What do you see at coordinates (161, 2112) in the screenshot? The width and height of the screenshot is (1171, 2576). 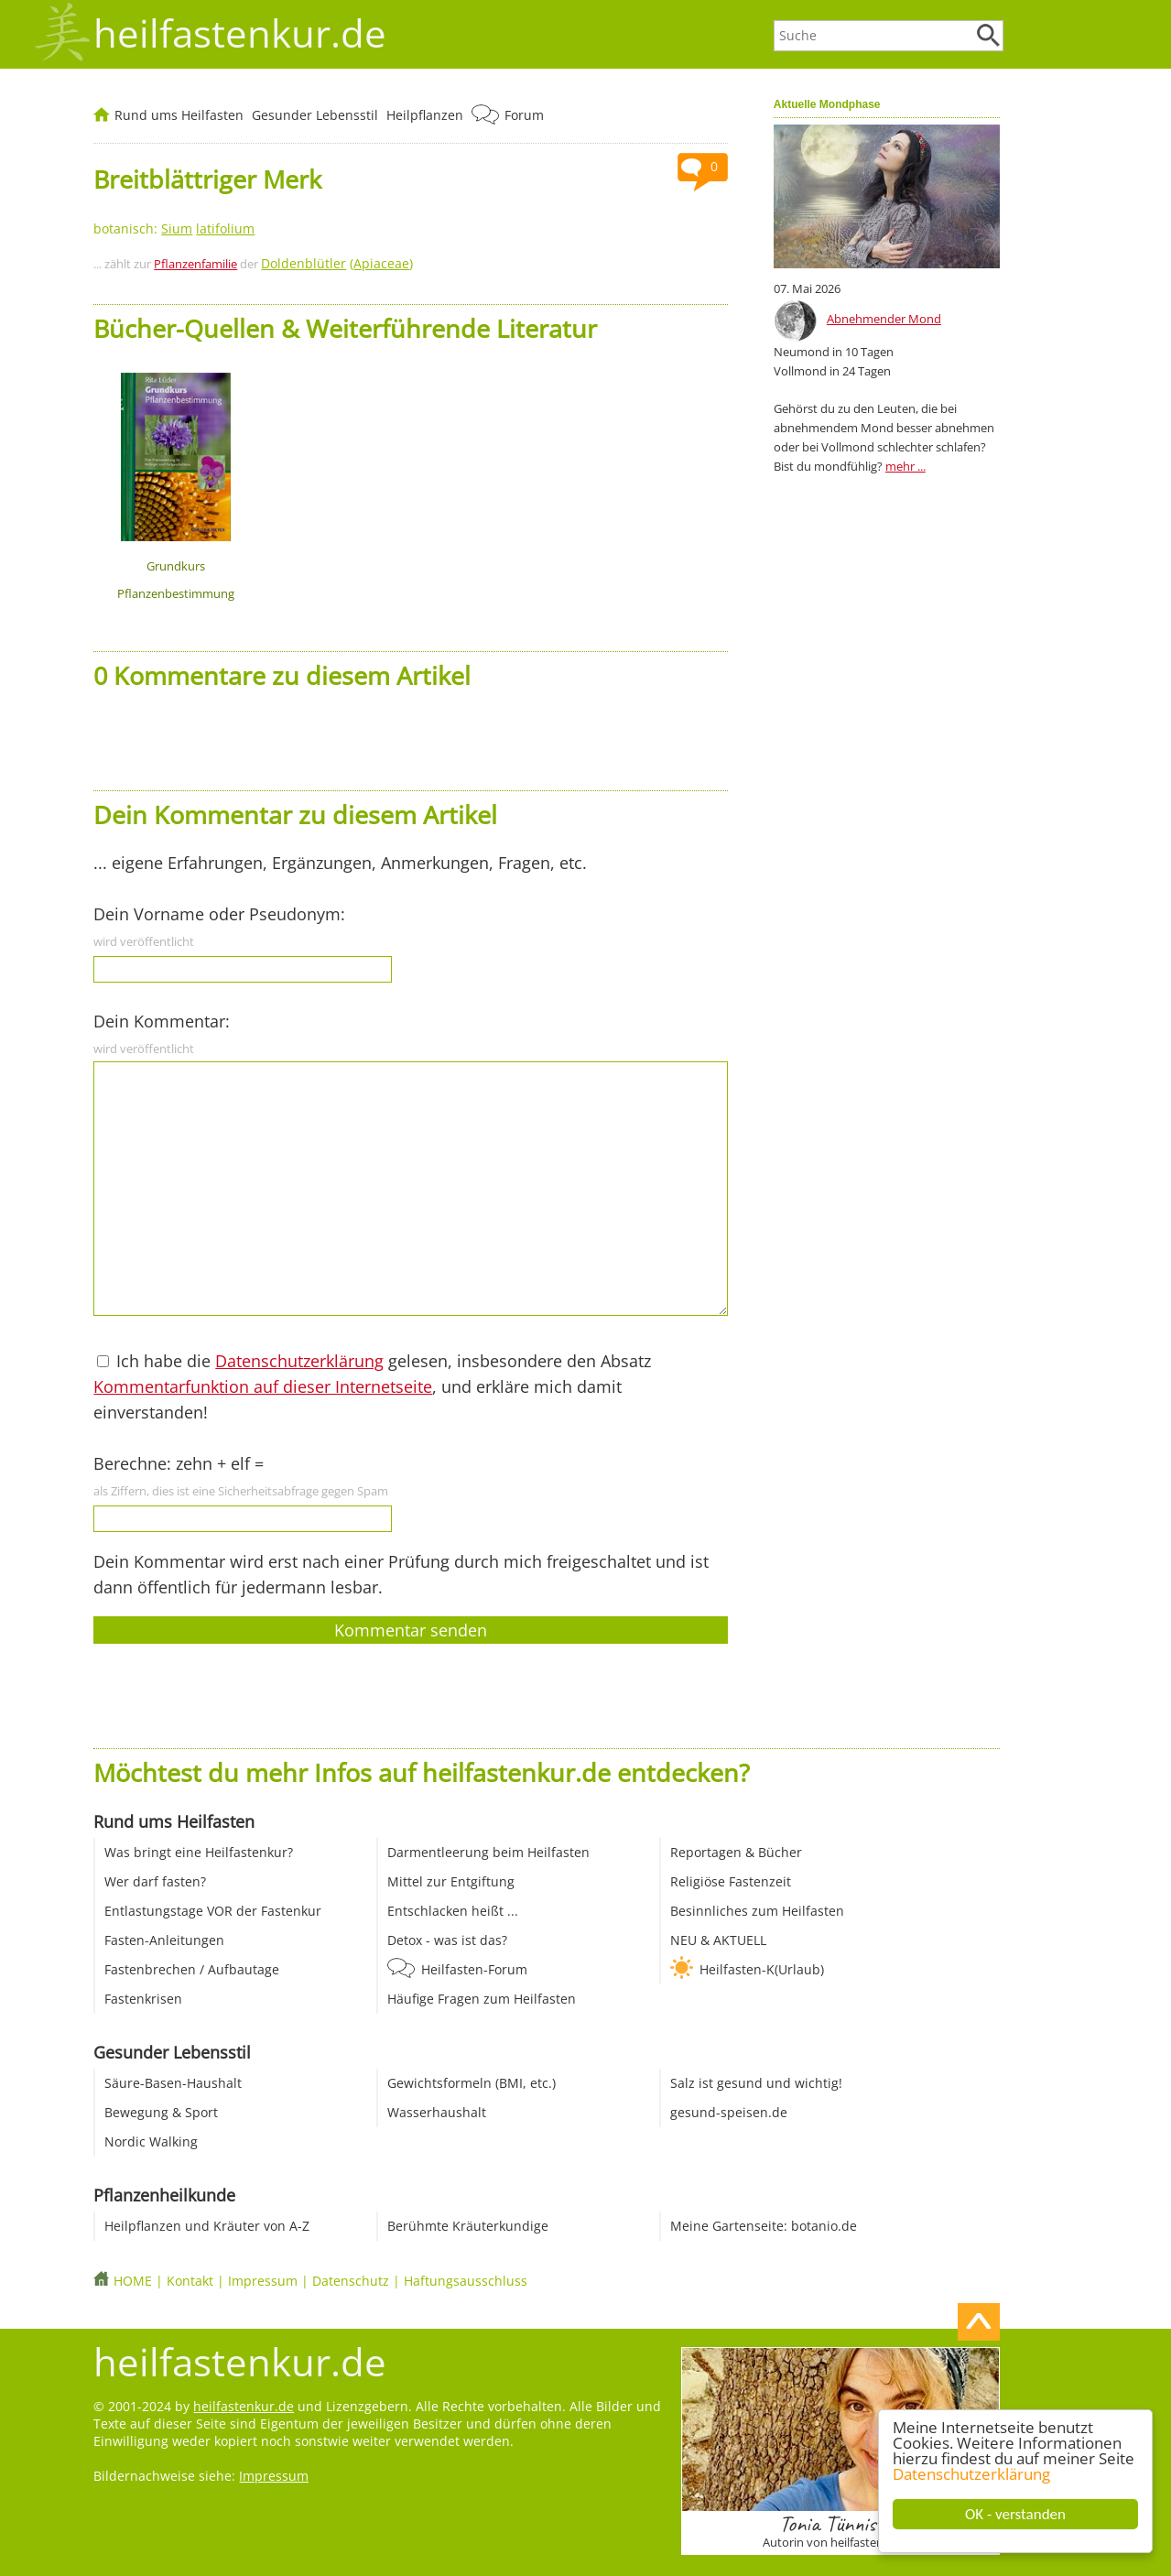 I see `Bewegung & Sport` at bounding box center [161, 2112].